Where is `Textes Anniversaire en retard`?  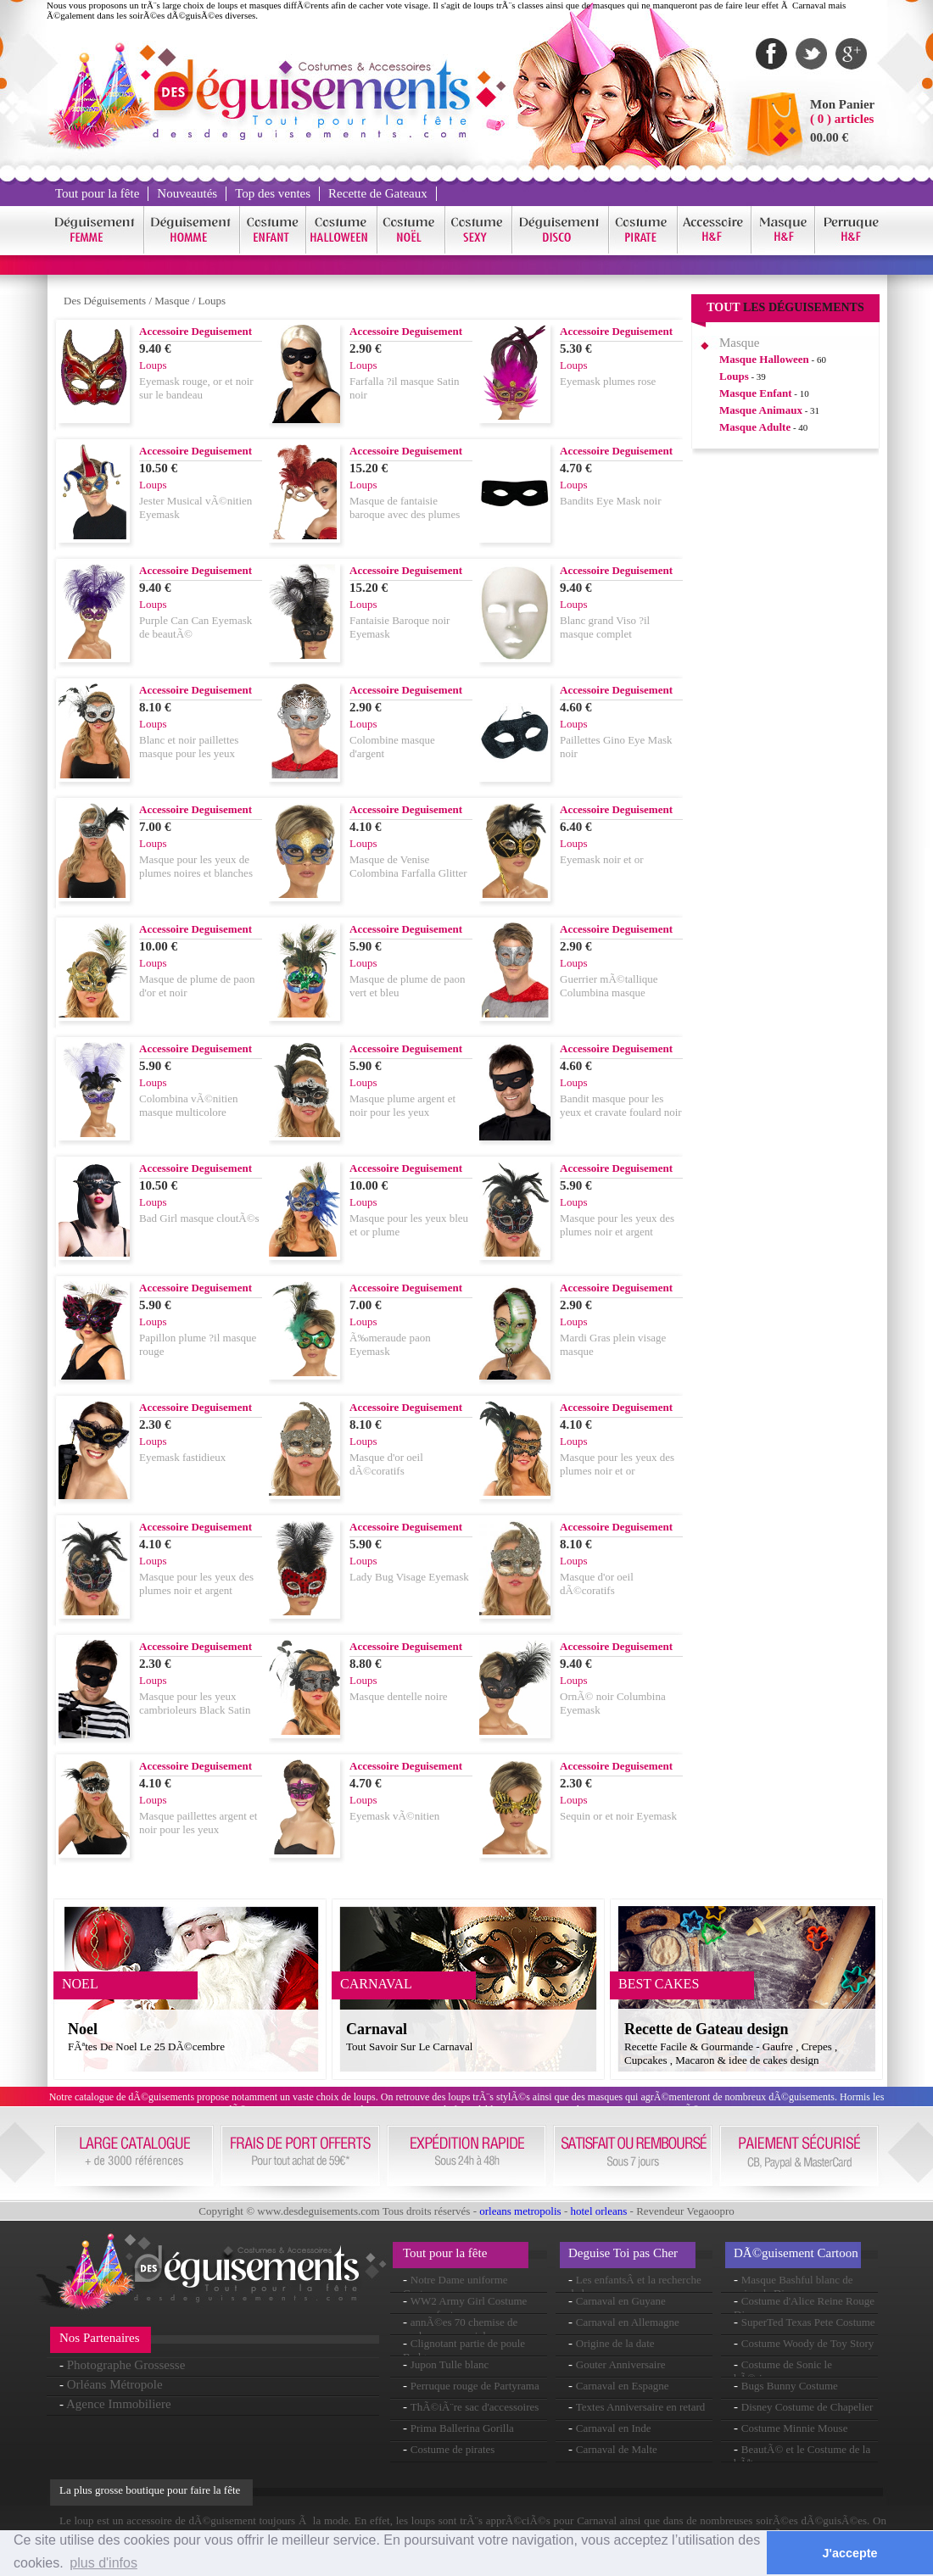
Textes Anniversaire en retard is located at coordinates (641, 2406).